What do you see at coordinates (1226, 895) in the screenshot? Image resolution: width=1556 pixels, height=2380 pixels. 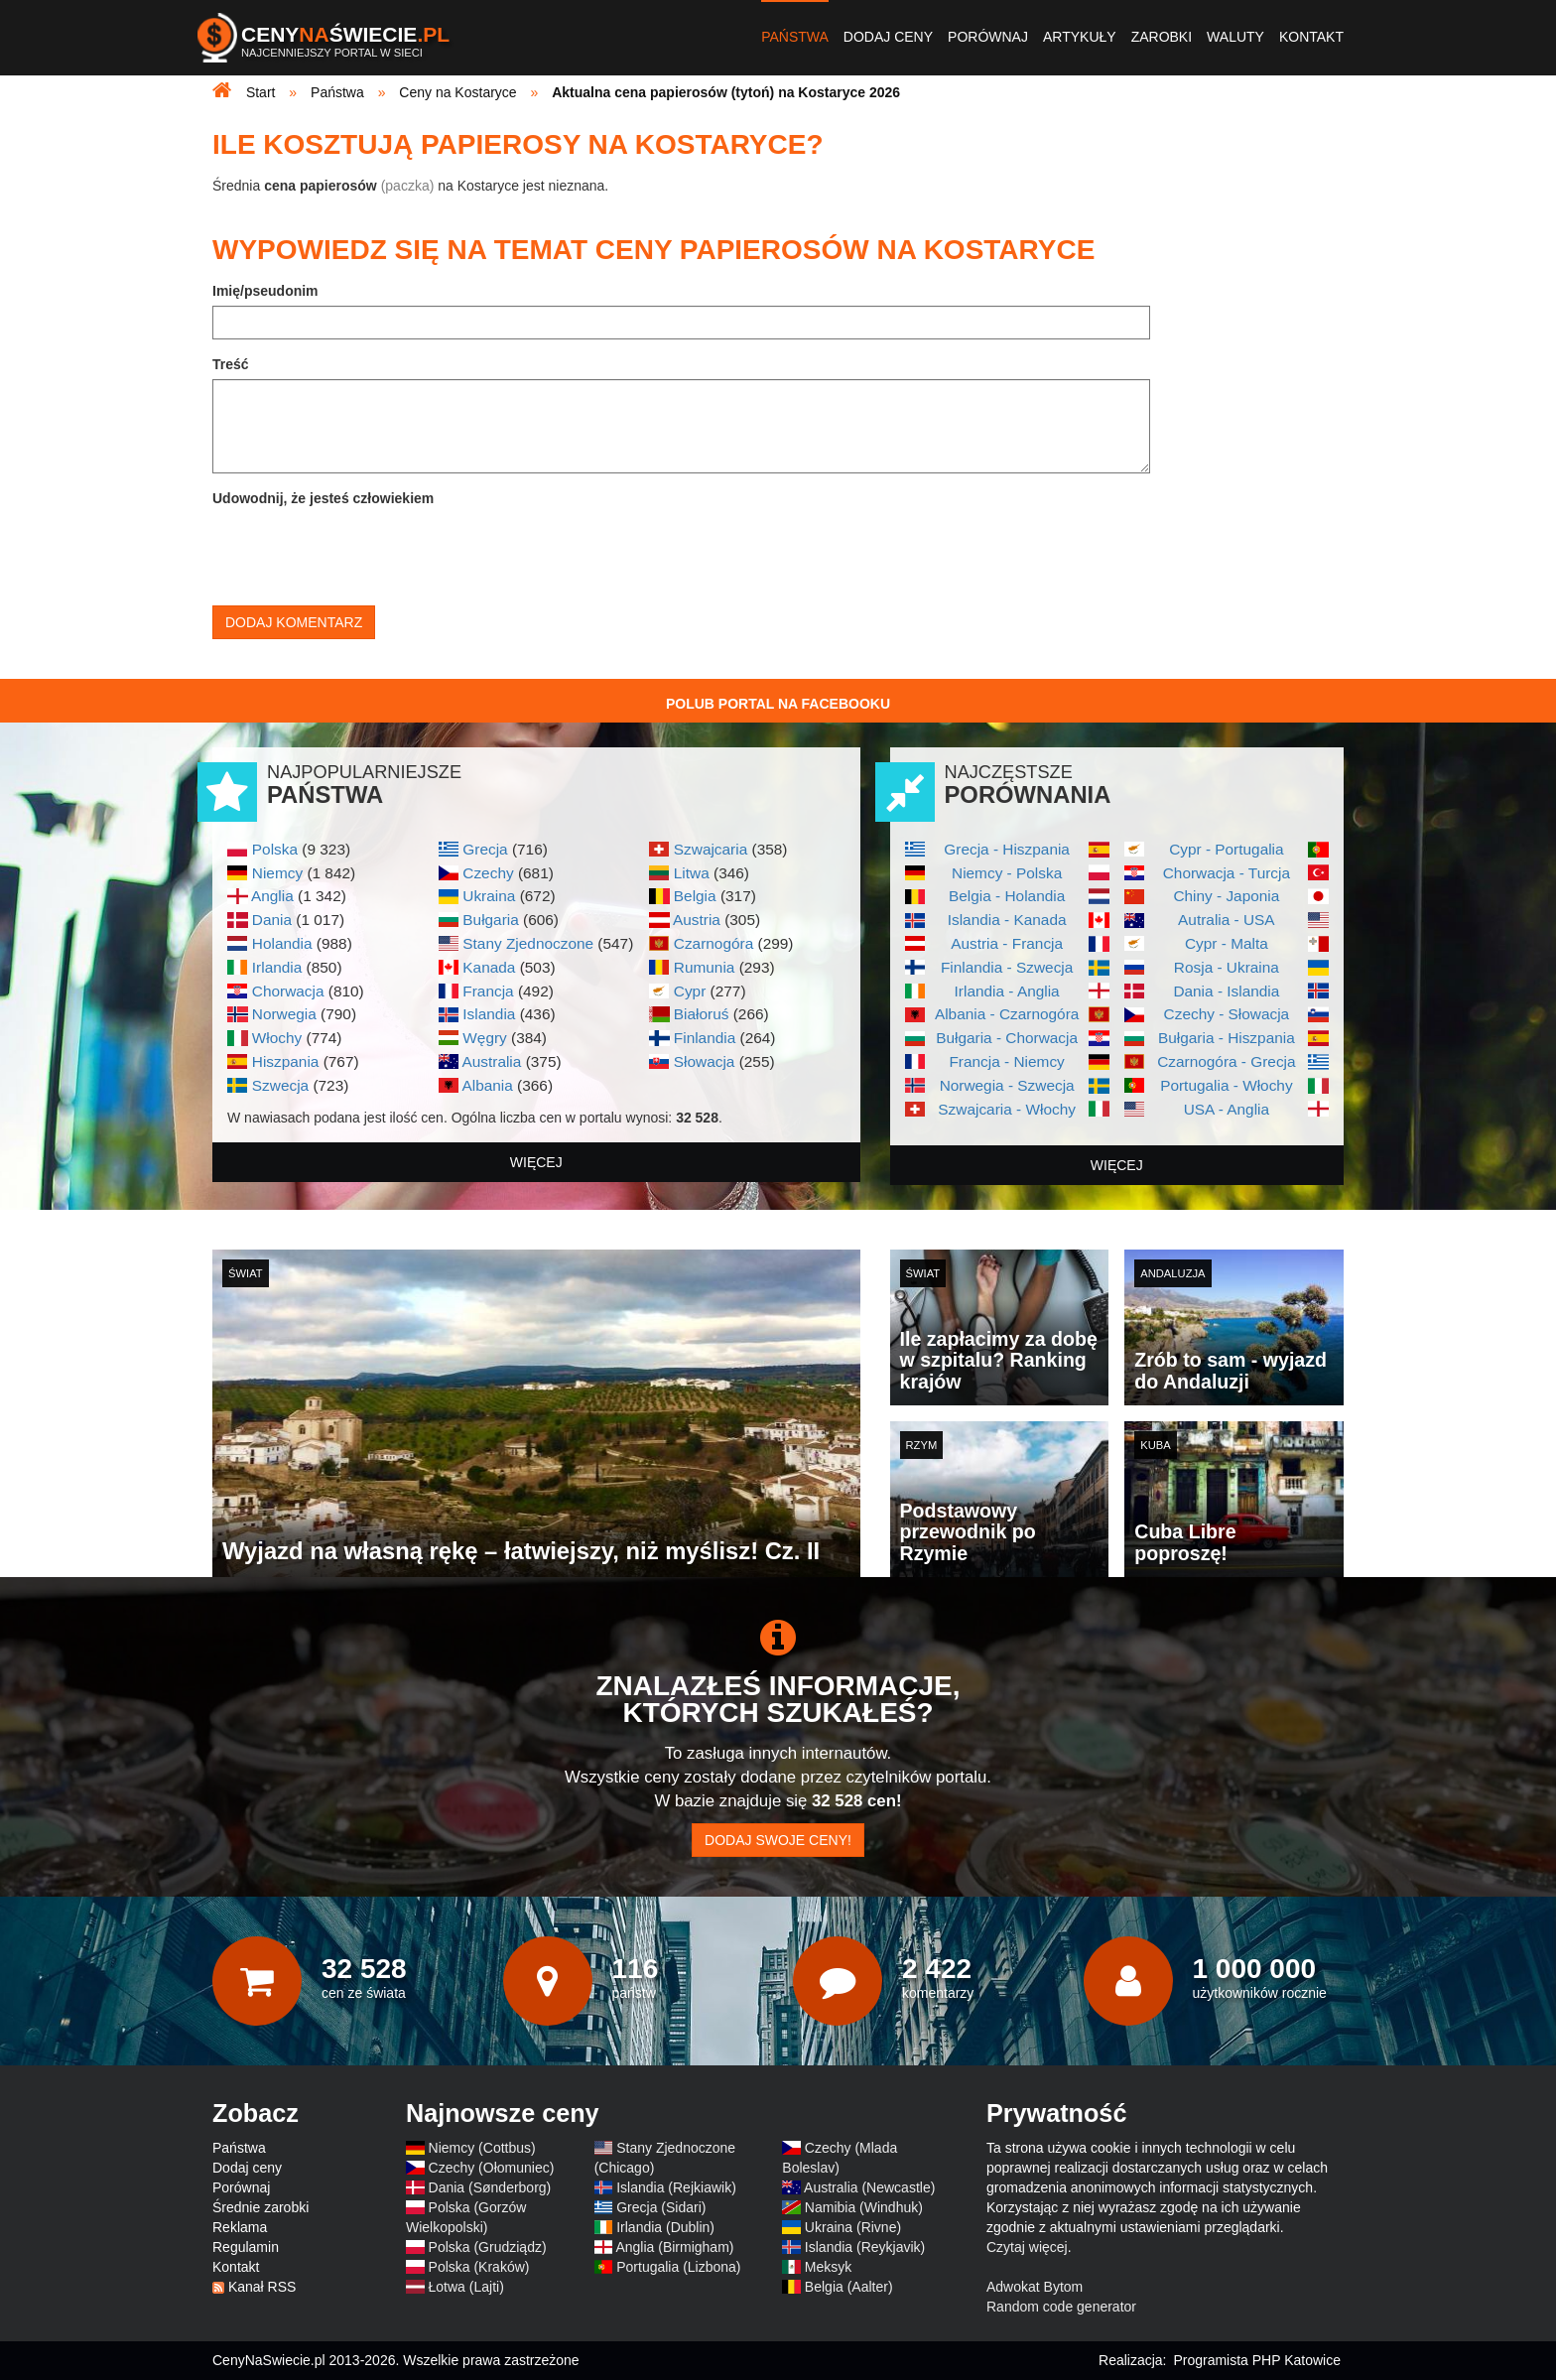 I see `Chiny - Japonia` at bounding box center [1226, 895].